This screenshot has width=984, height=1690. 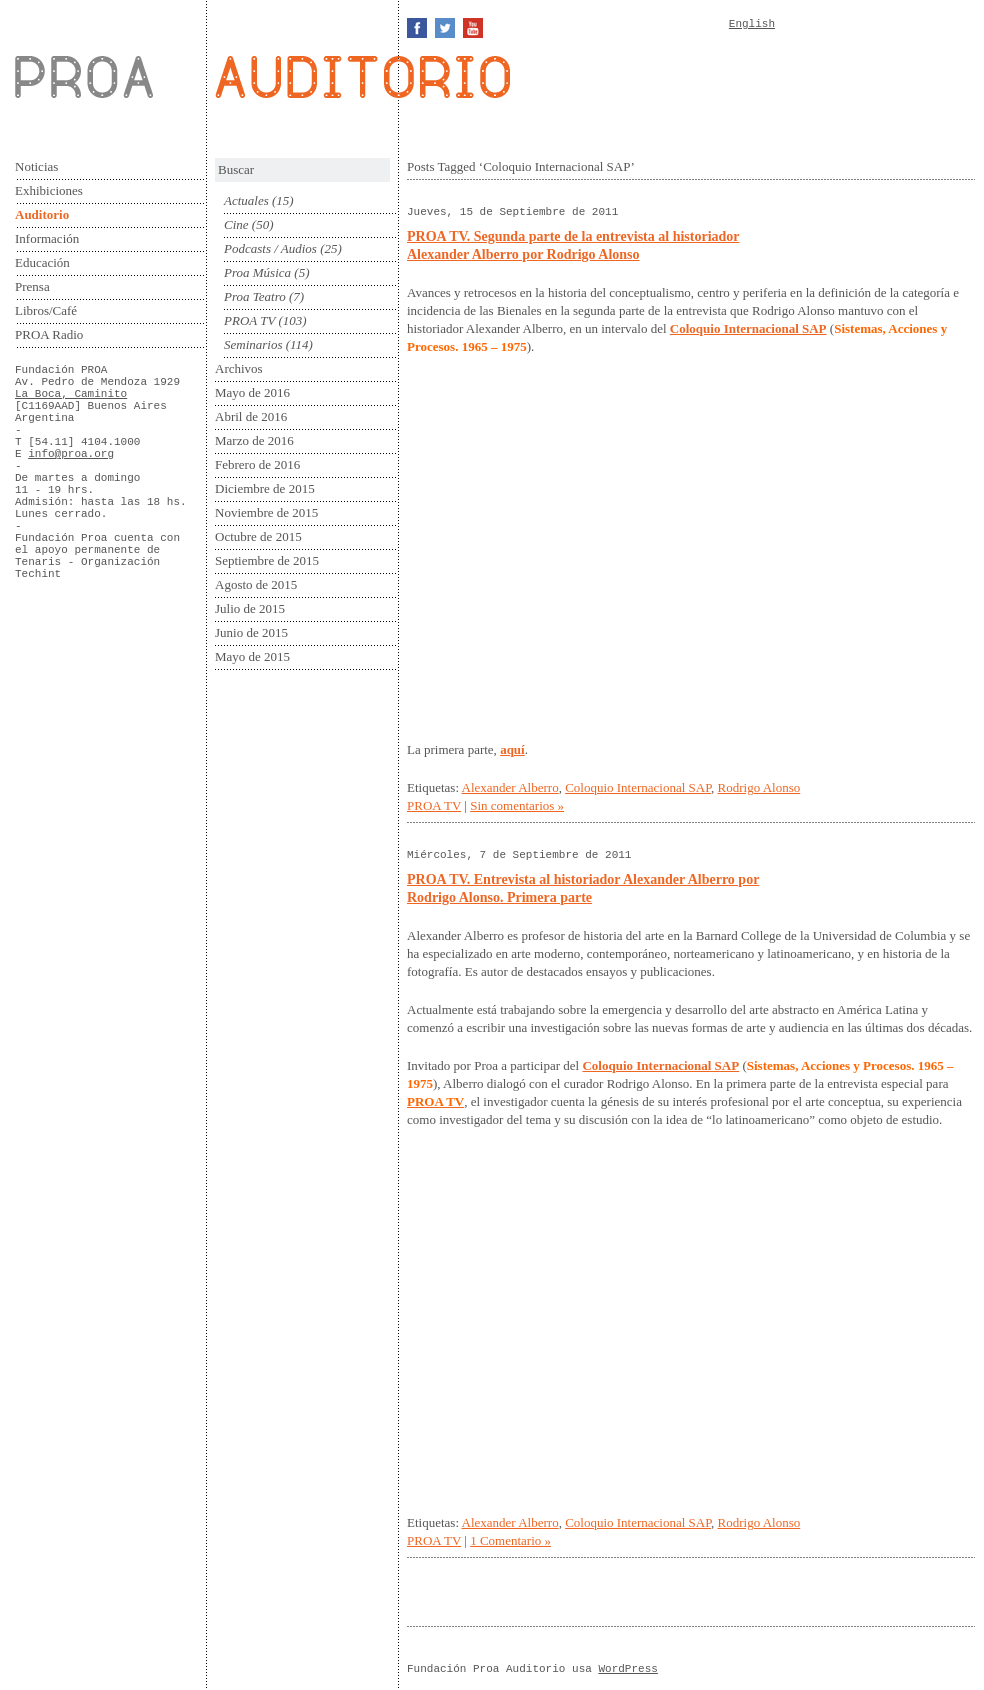 What do you see at coordinates (517, 805) in the screenshot?
I see `Sin comentarios »` at bounding box center [517, 805].